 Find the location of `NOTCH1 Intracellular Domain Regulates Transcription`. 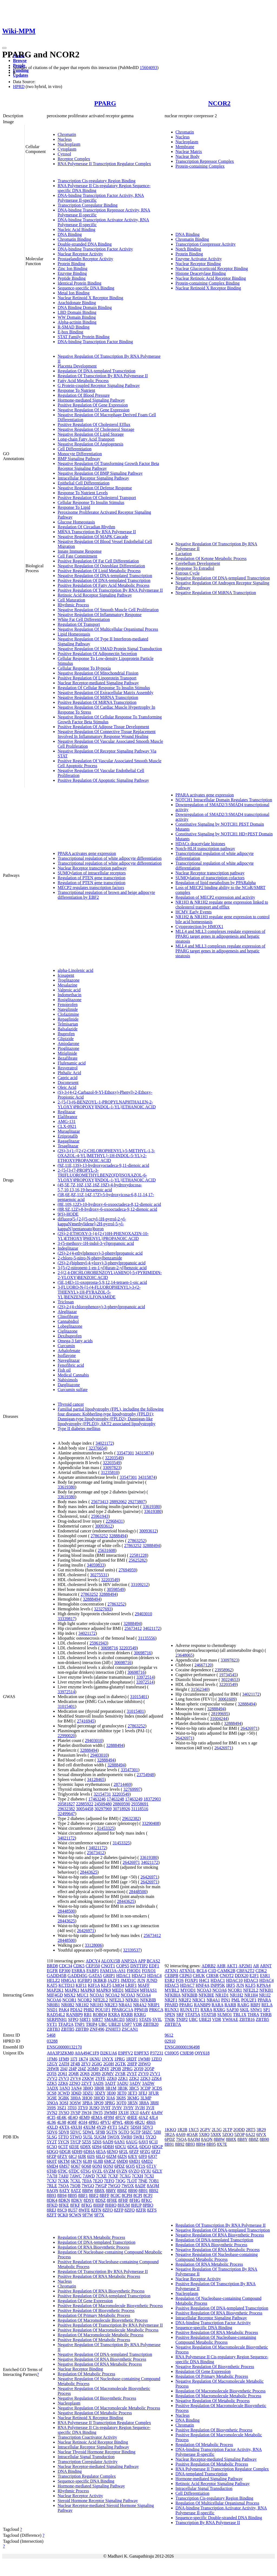

NOTCH1 Intracellular Domain Regulates Transcription is located at coordinates (224, 799).